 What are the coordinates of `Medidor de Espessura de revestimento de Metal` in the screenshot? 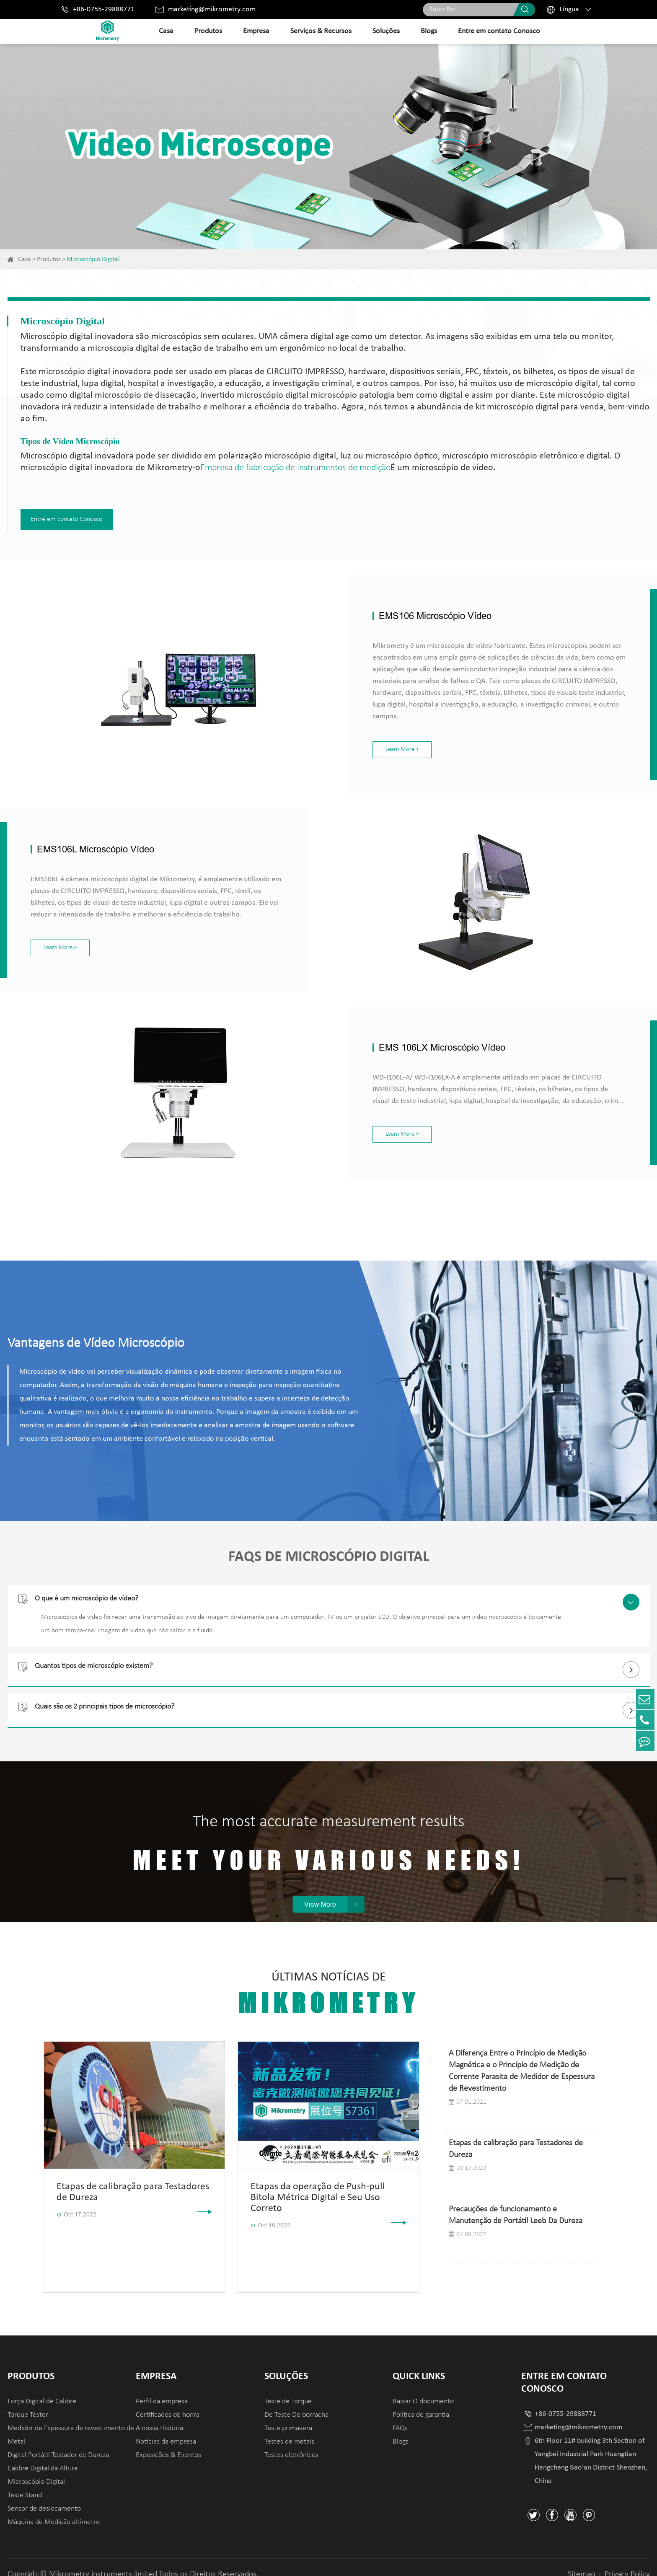 It's located at (71, 2420).